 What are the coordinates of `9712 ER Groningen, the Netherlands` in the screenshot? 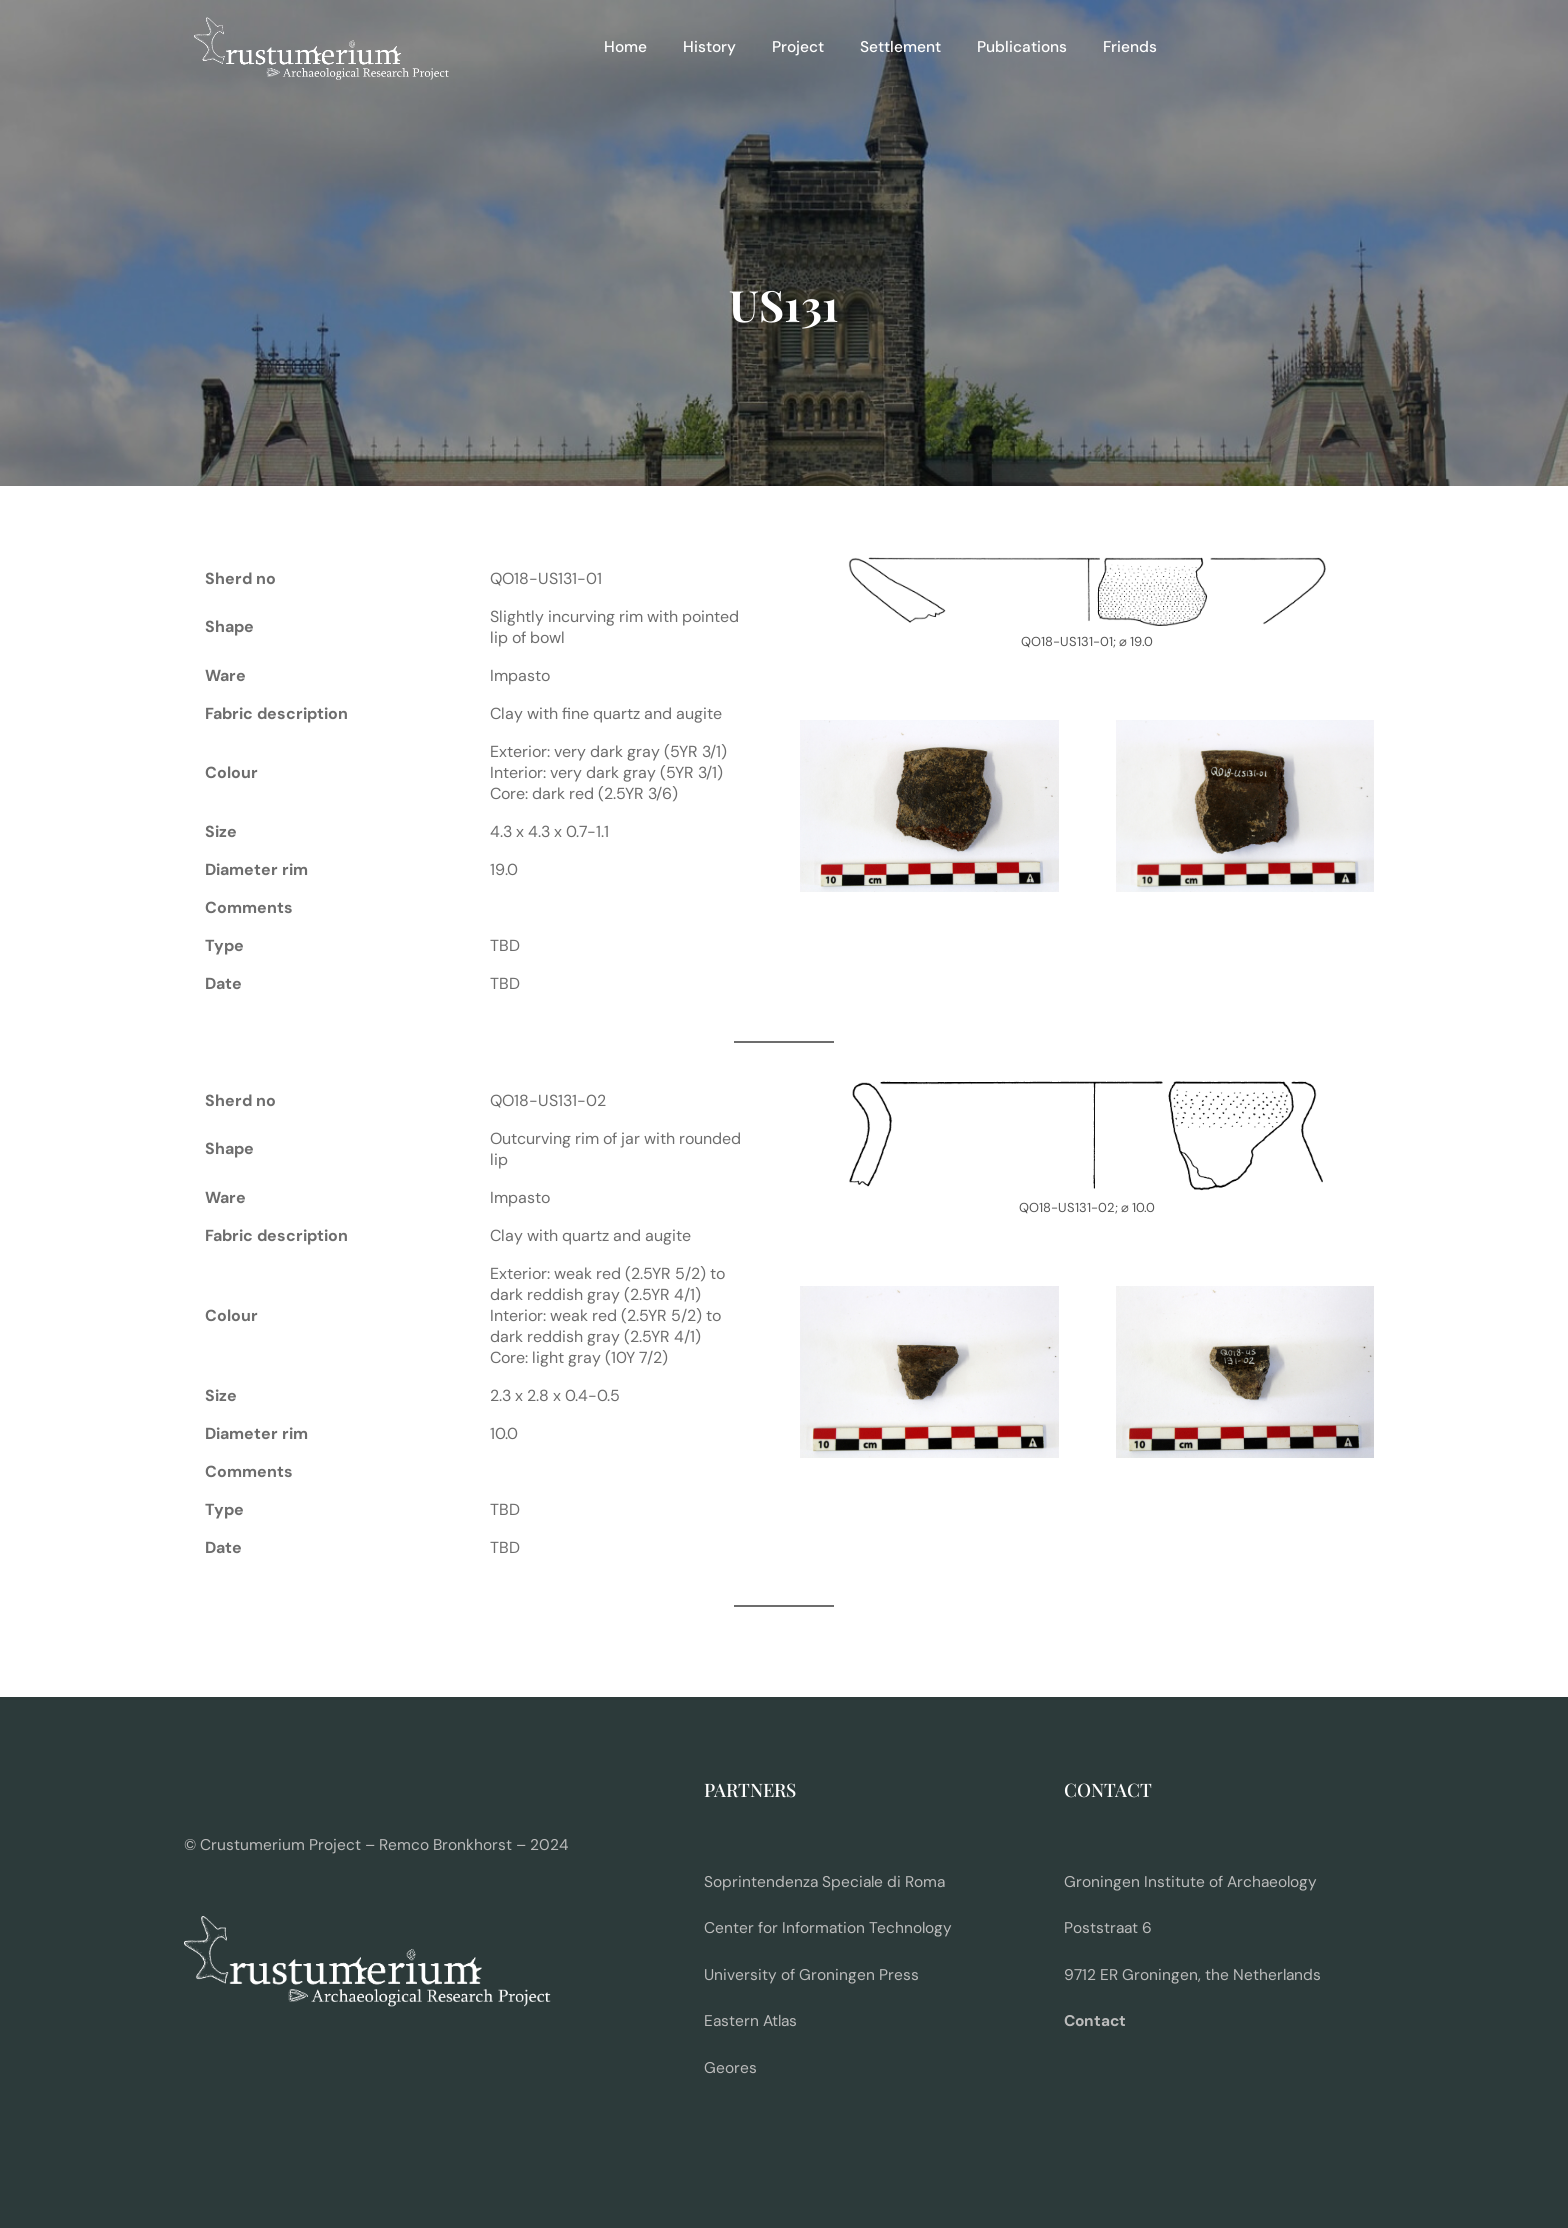 It's located at (1192, 1975).